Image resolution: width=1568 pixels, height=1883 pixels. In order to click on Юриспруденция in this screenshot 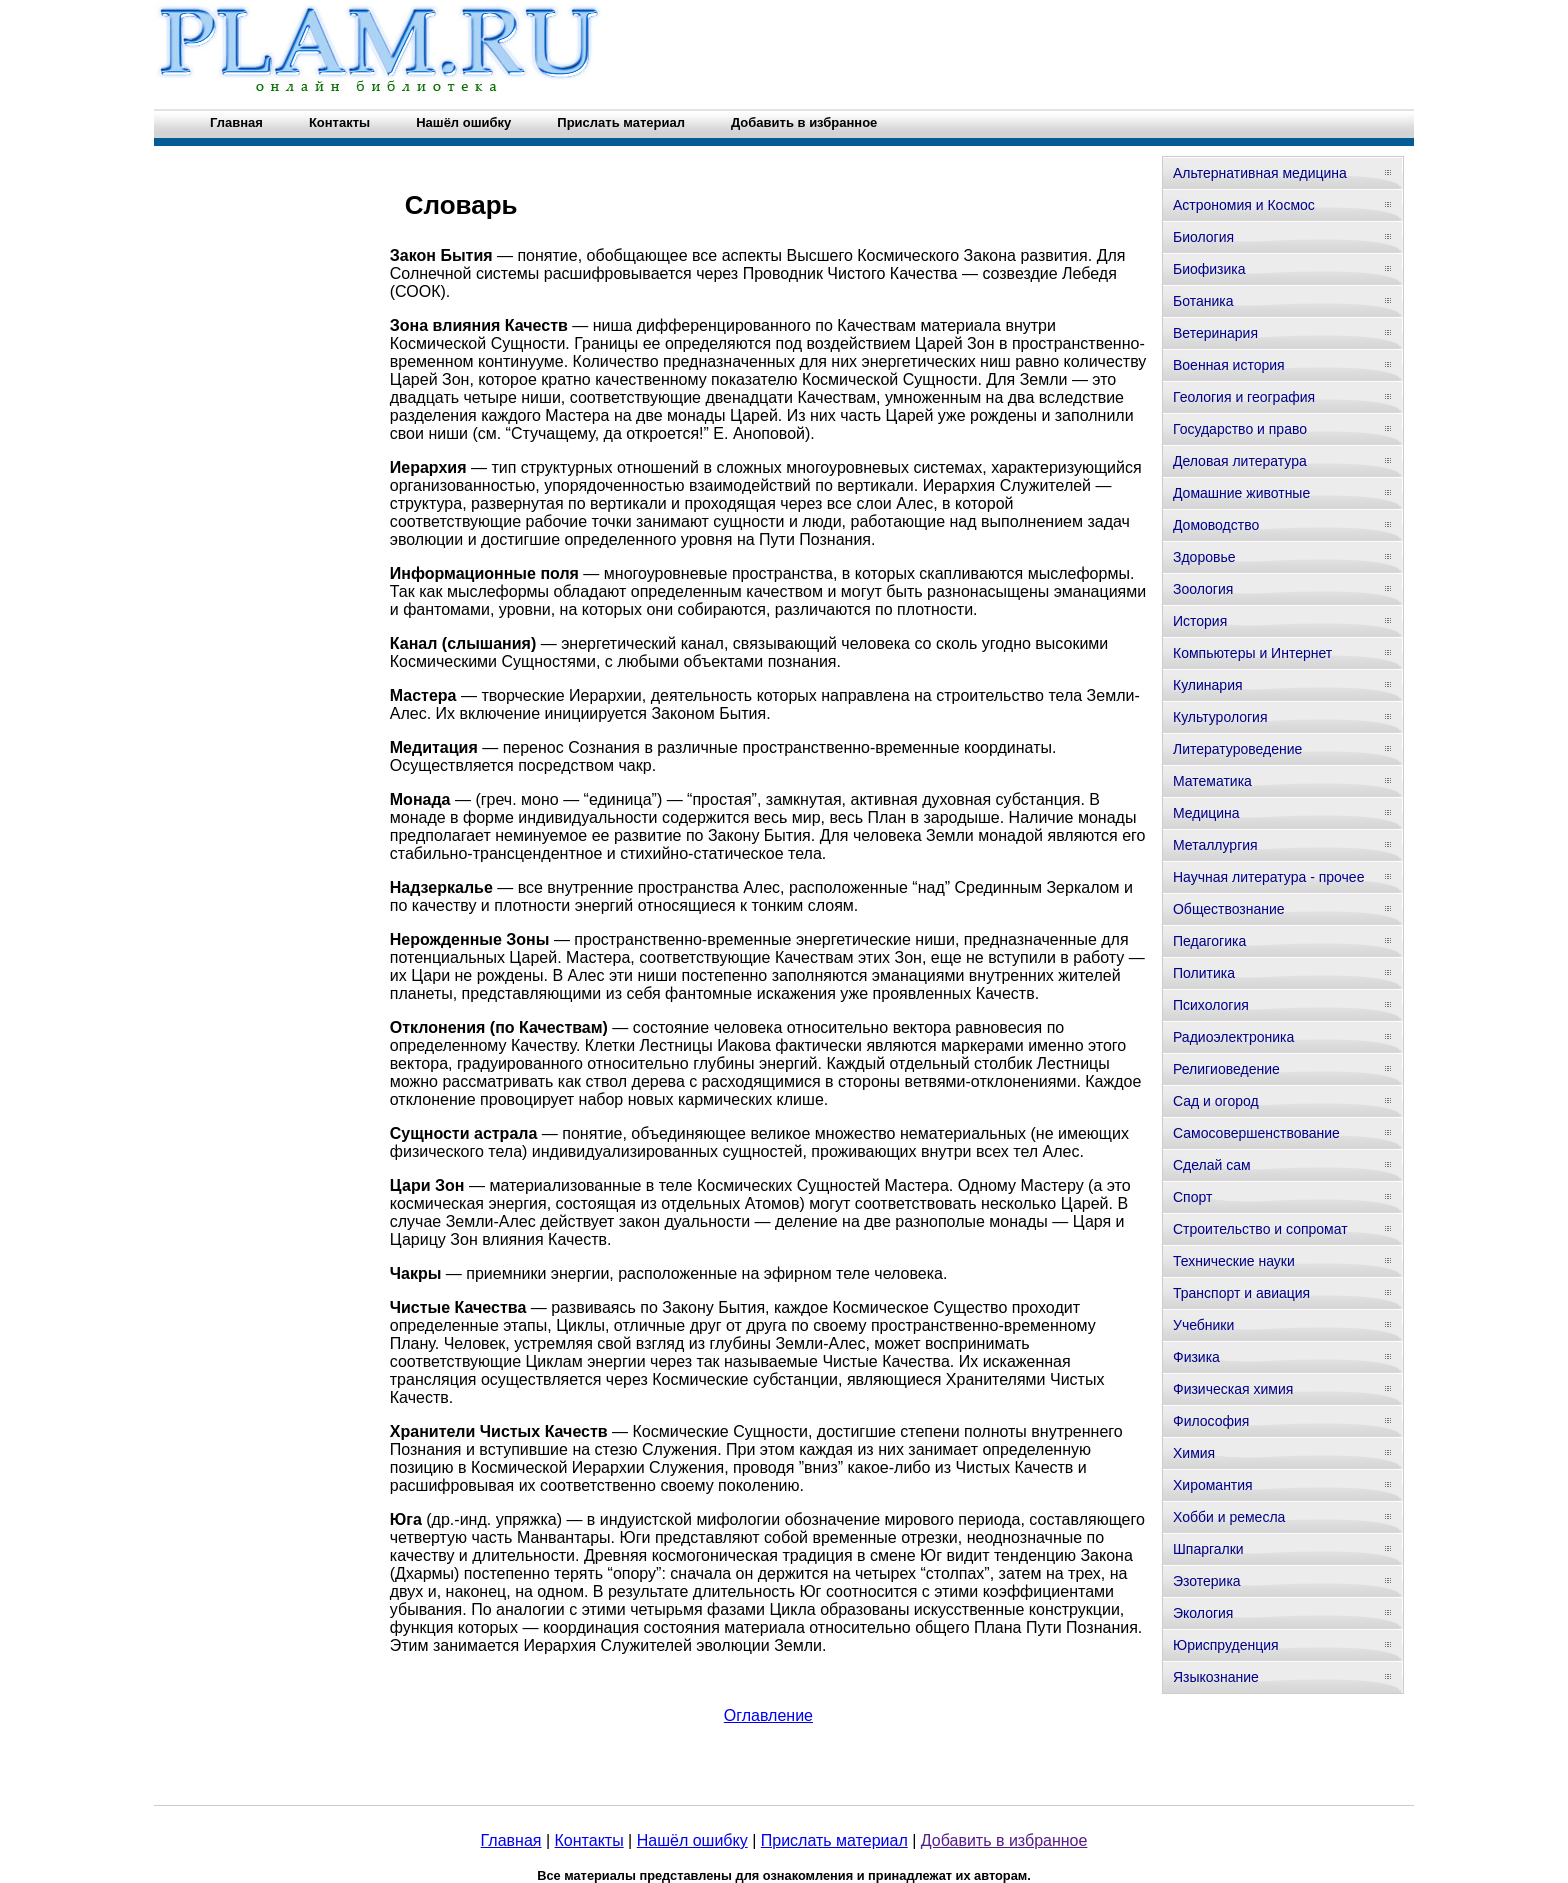, I will do `click(1226, 1645)`.